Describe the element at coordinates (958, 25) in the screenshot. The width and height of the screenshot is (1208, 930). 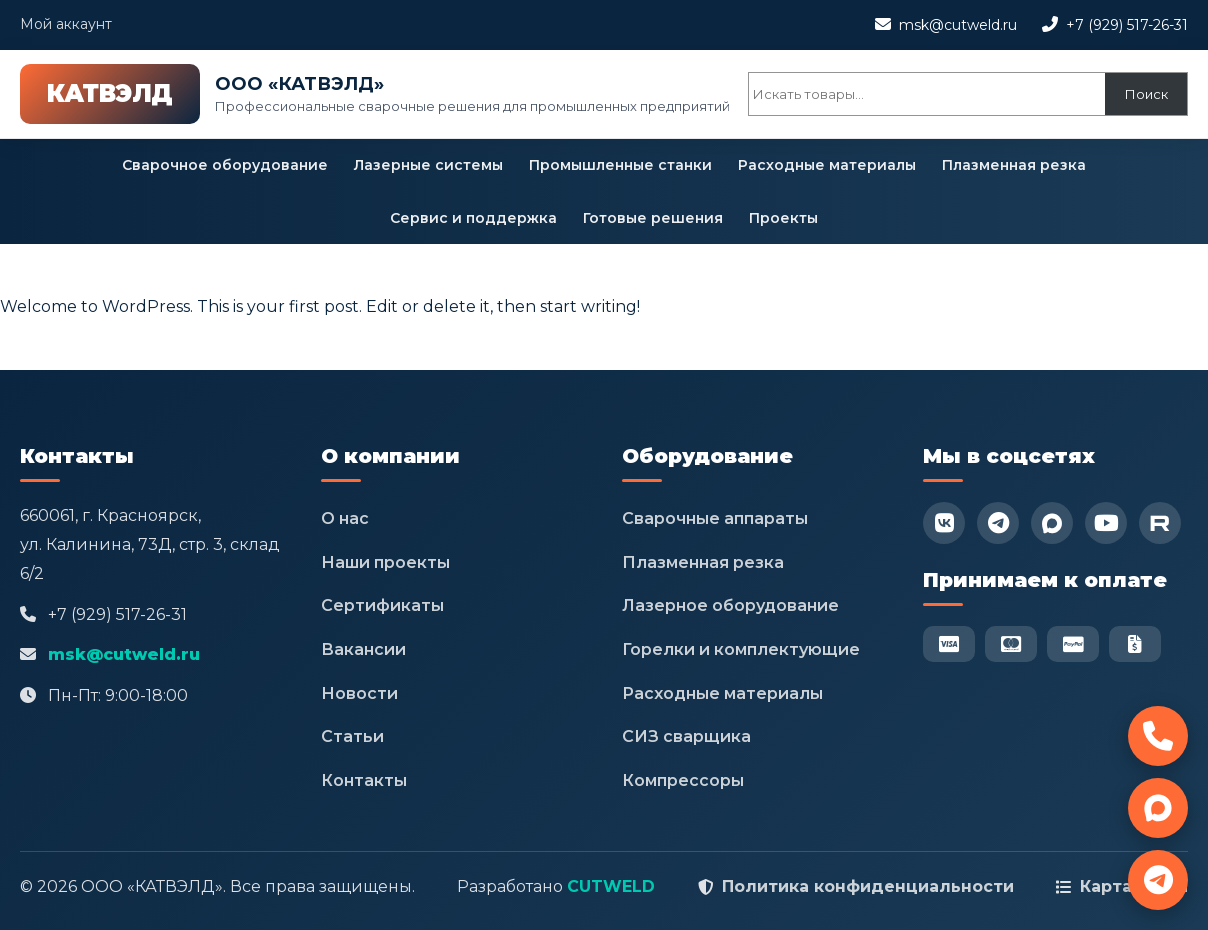
I see `msk@cutweld.ru` at that location.